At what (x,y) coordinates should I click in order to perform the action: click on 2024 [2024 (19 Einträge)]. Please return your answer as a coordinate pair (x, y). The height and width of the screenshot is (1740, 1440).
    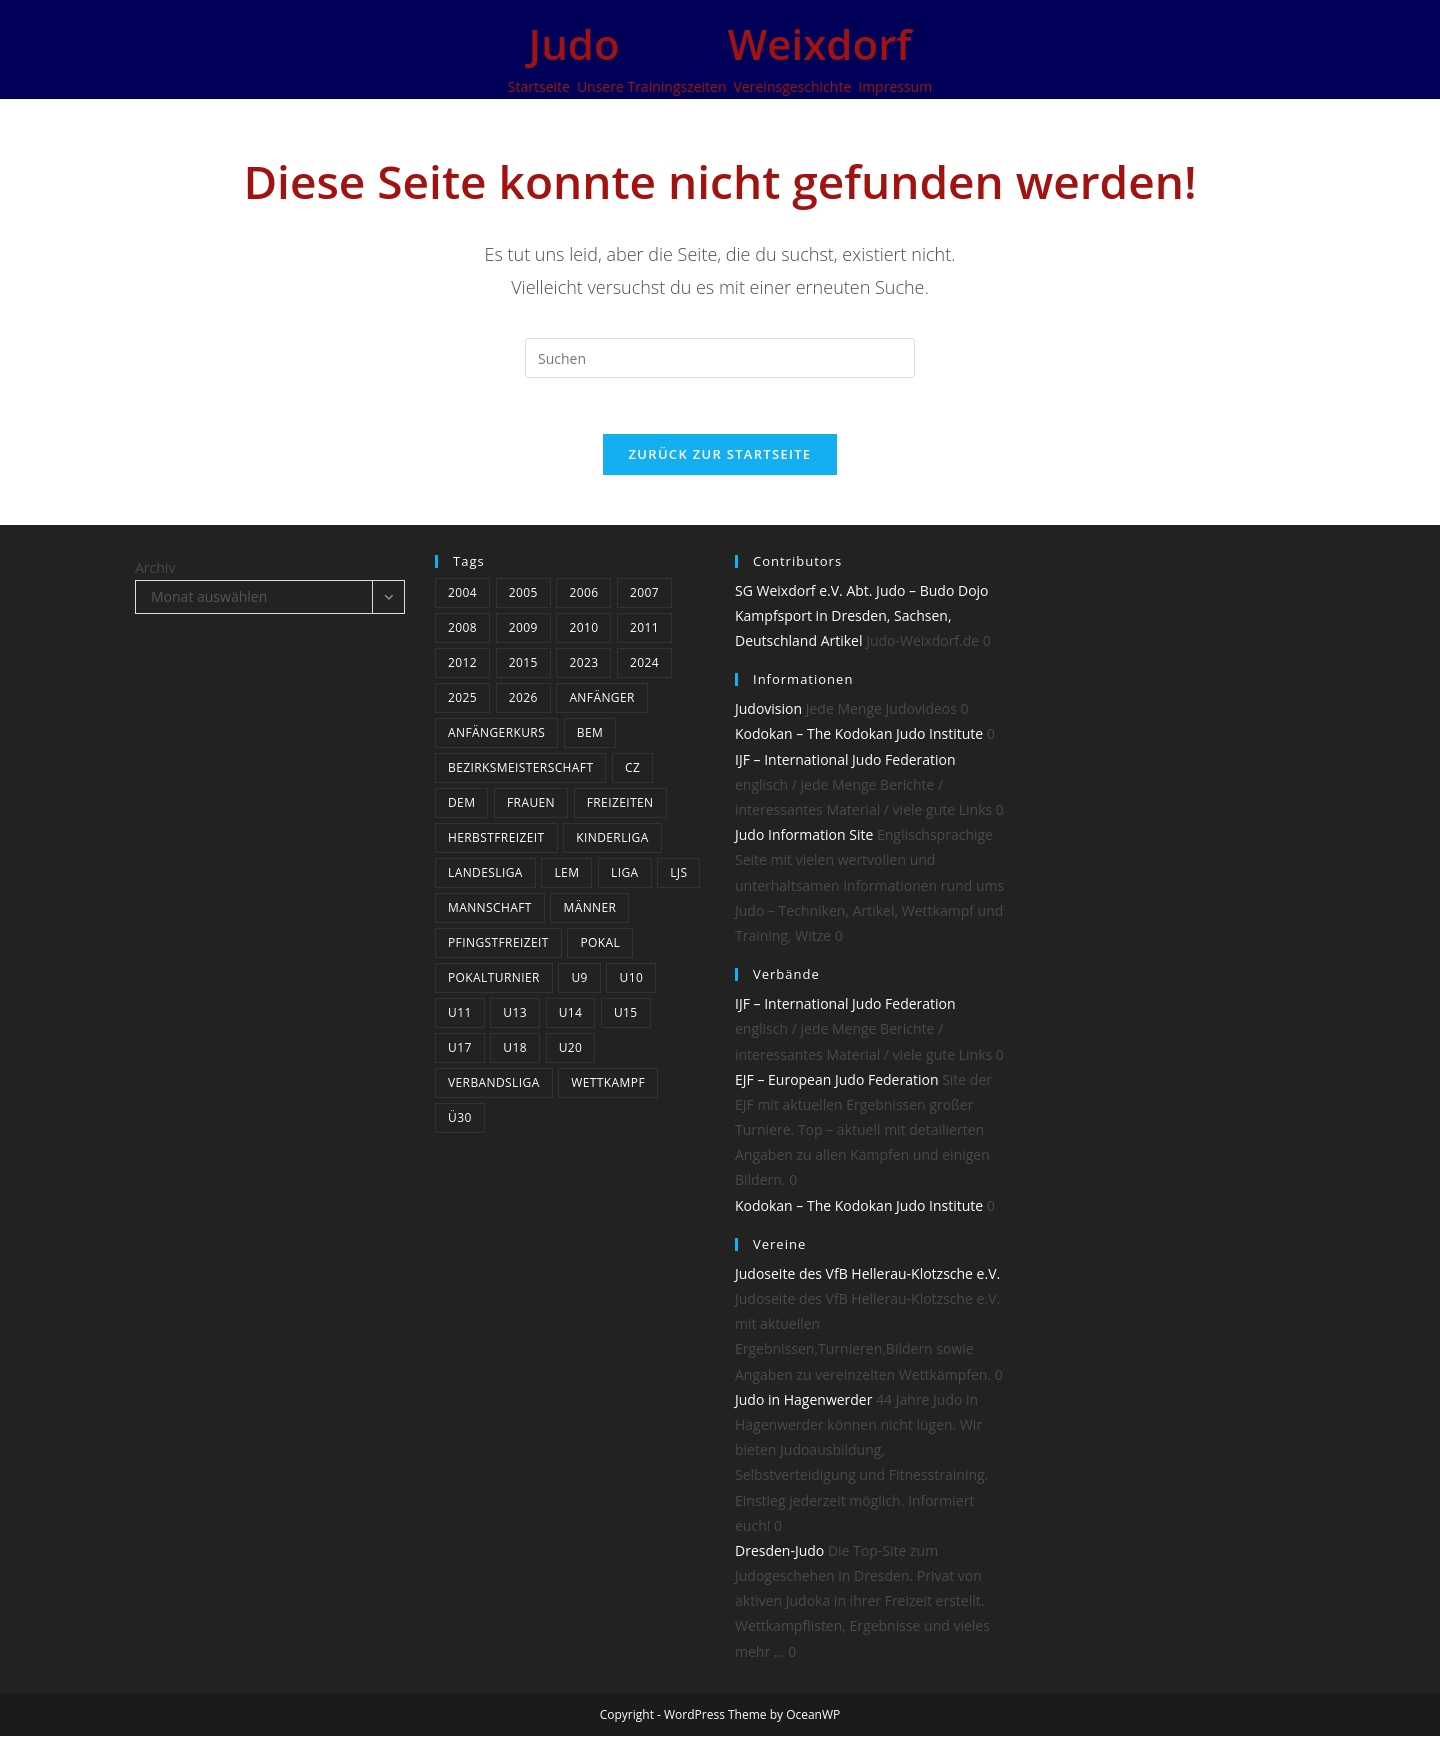
    Looking at the image, I should click on (644, 666).